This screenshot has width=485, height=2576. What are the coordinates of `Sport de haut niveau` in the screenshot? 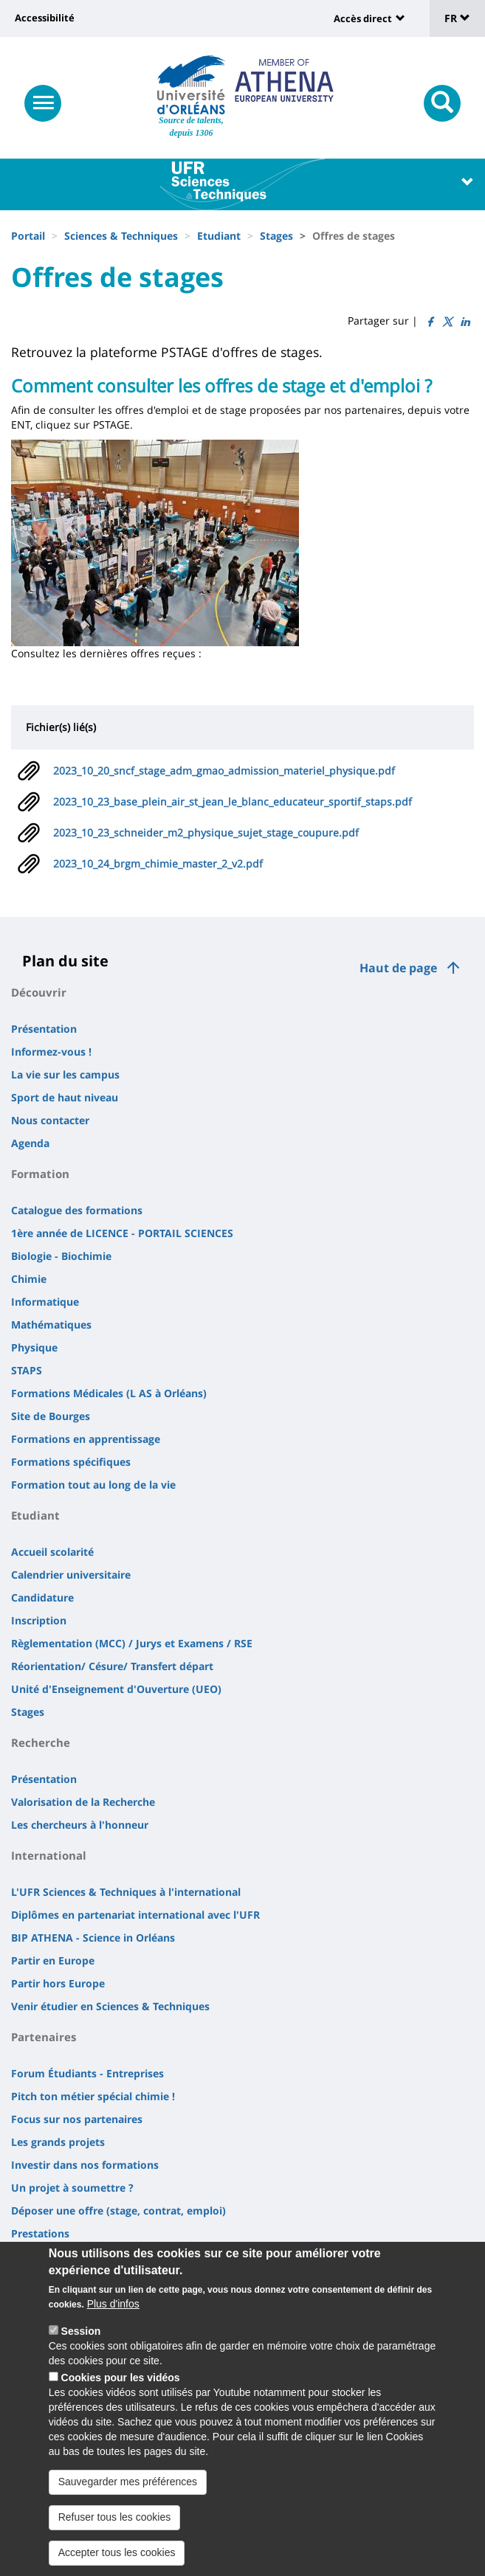 It's located at (64, 1097).